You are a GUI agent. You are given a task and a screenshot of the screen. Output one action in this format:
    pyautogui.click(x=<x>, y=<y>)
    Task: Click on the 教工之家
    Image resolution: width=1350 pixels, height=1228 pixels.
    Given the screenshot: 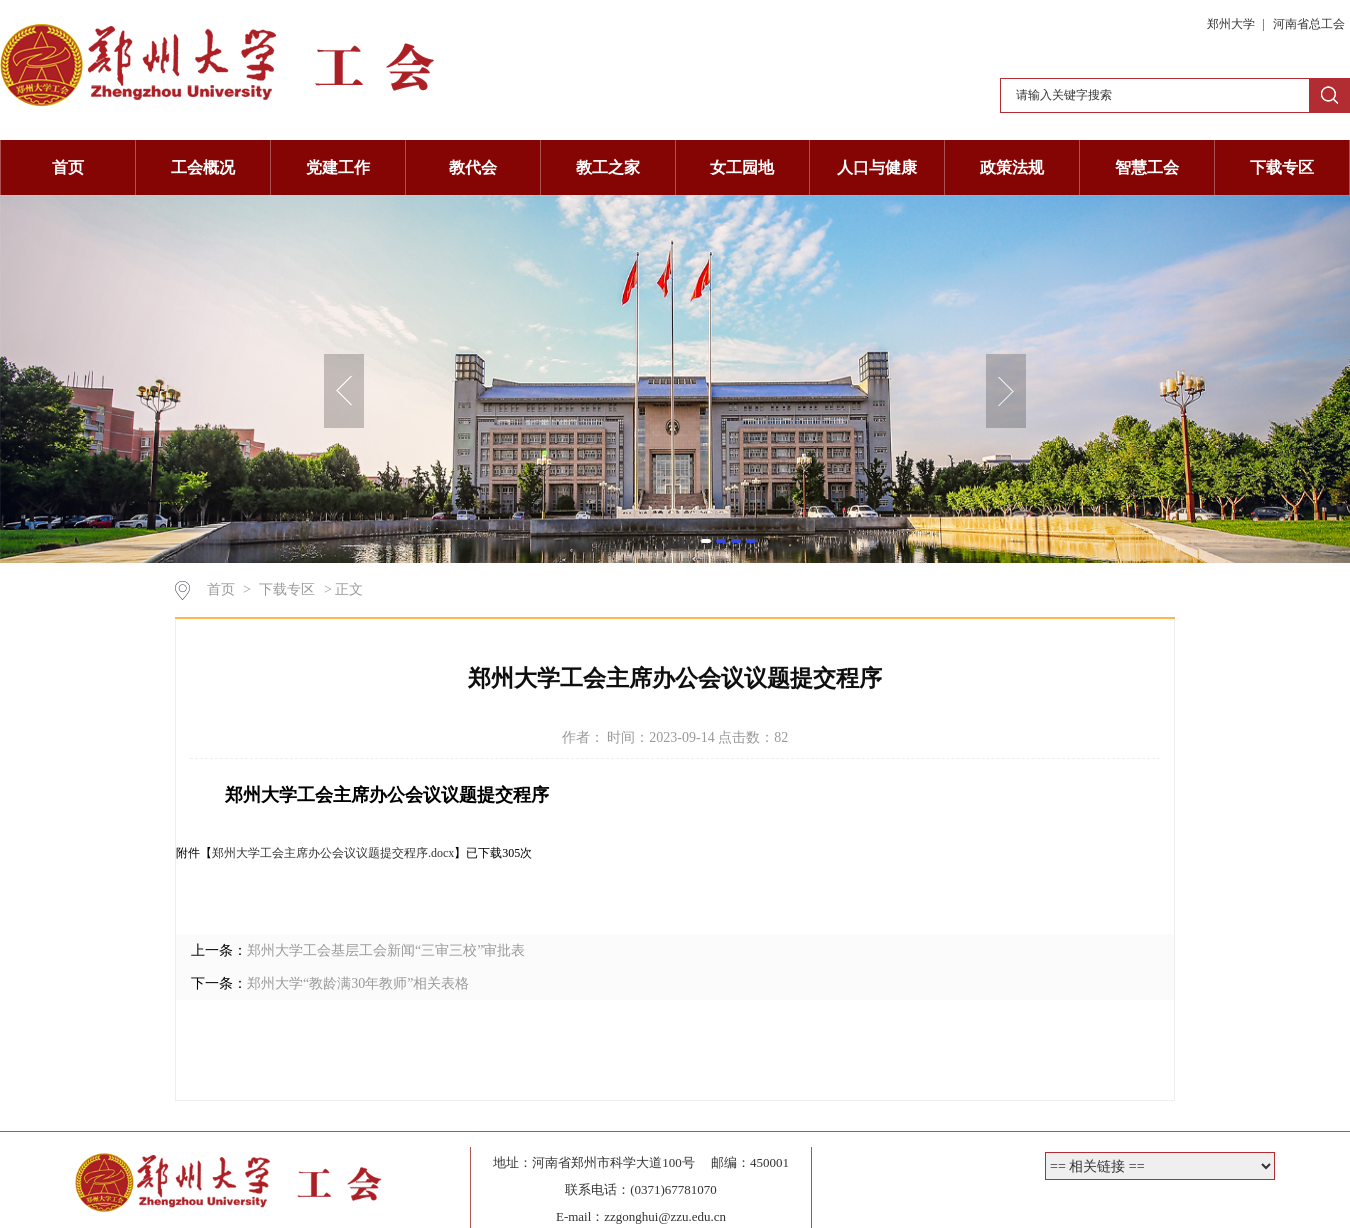 What is the action you would take?
    pyautogui.click(x=608, y=167)
    